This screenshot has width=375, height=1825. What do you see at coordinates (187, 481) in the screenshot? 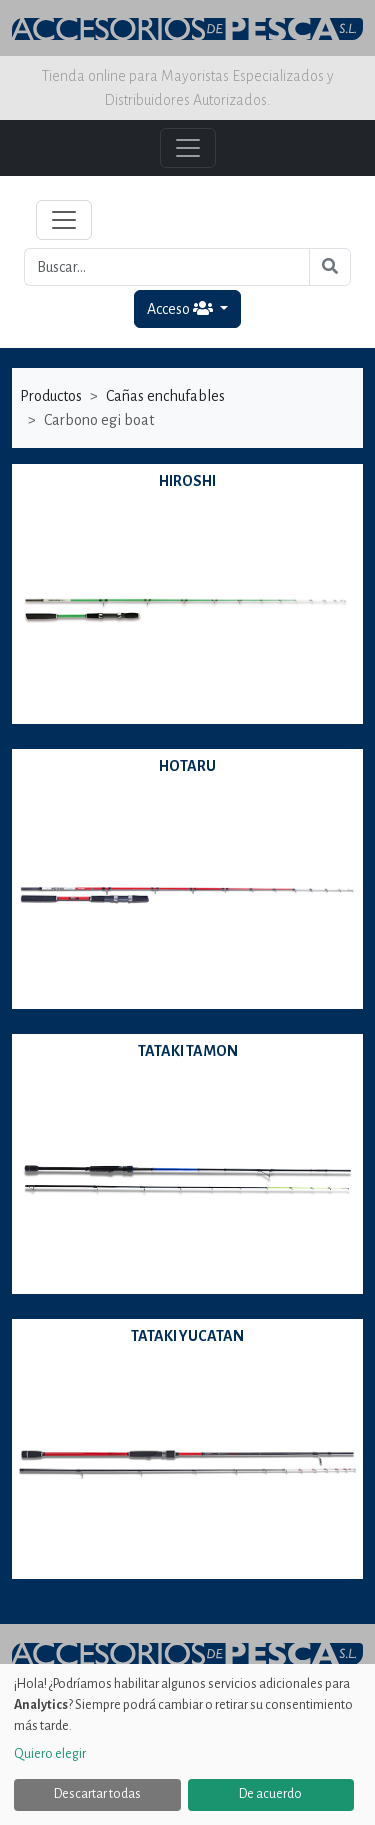
I see `HIROSHI` at bounding box center [187, 481].